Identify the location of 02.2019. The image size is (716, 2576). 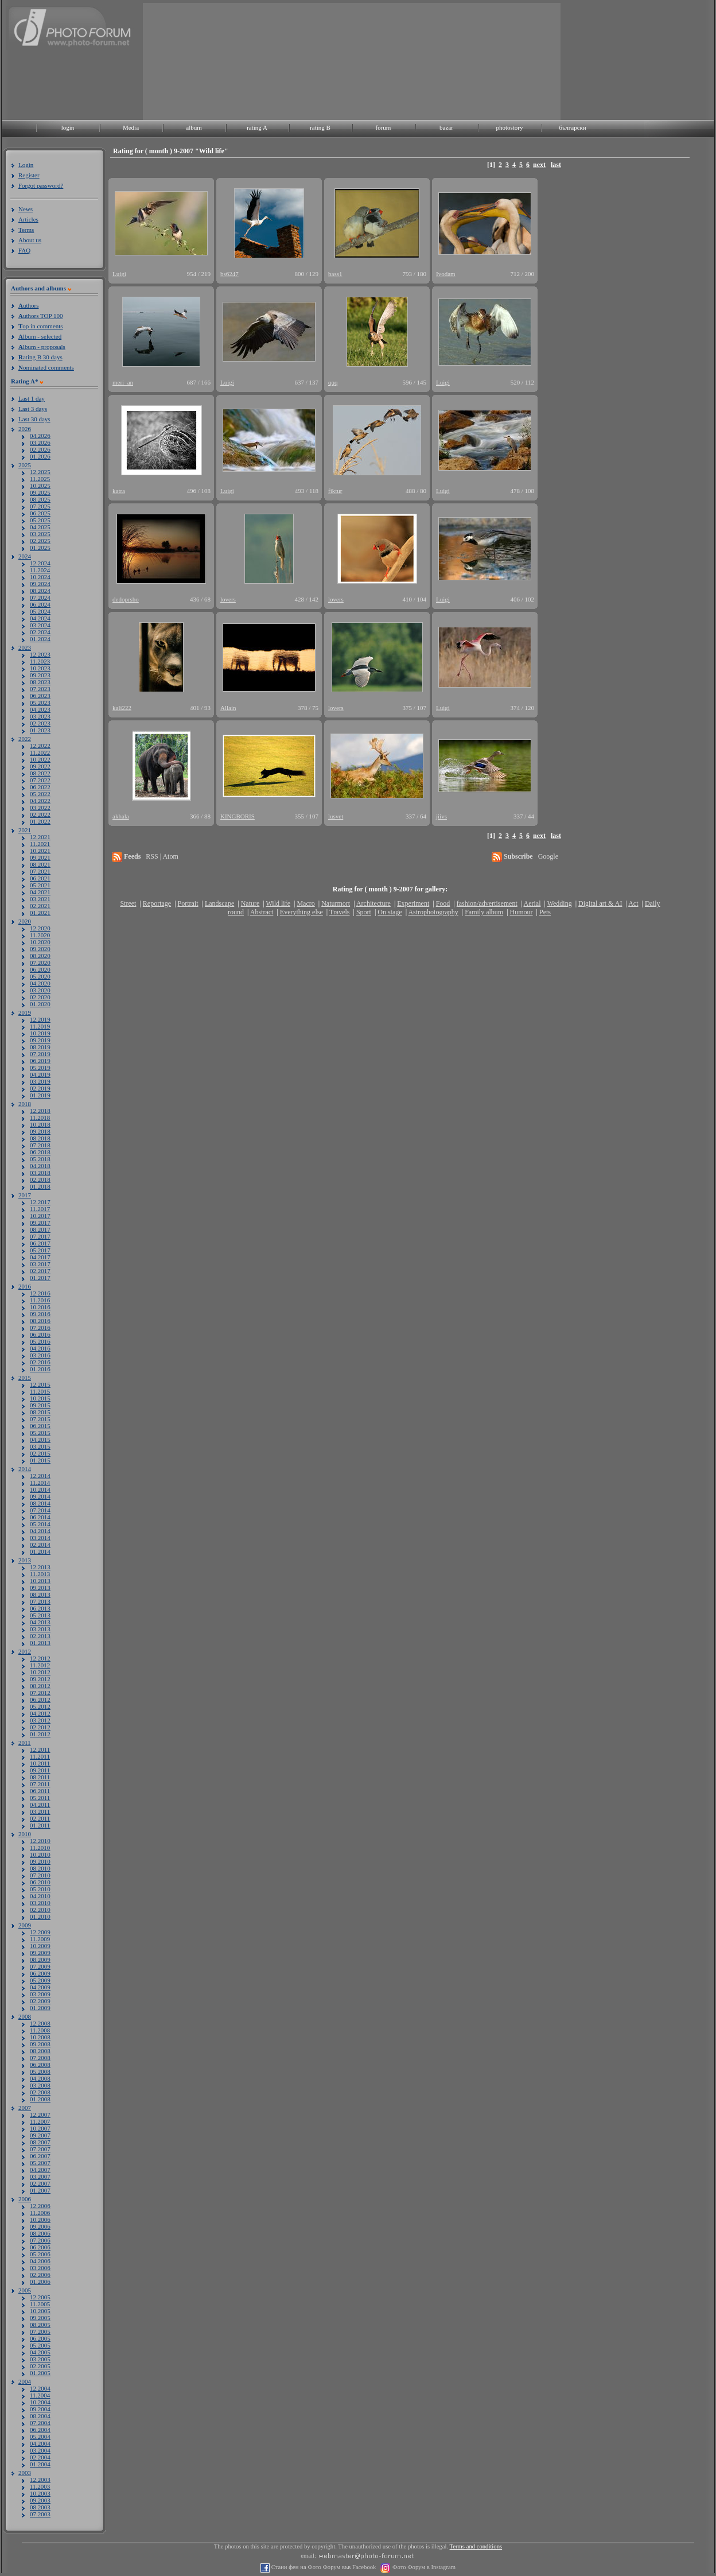
(40, 1088).